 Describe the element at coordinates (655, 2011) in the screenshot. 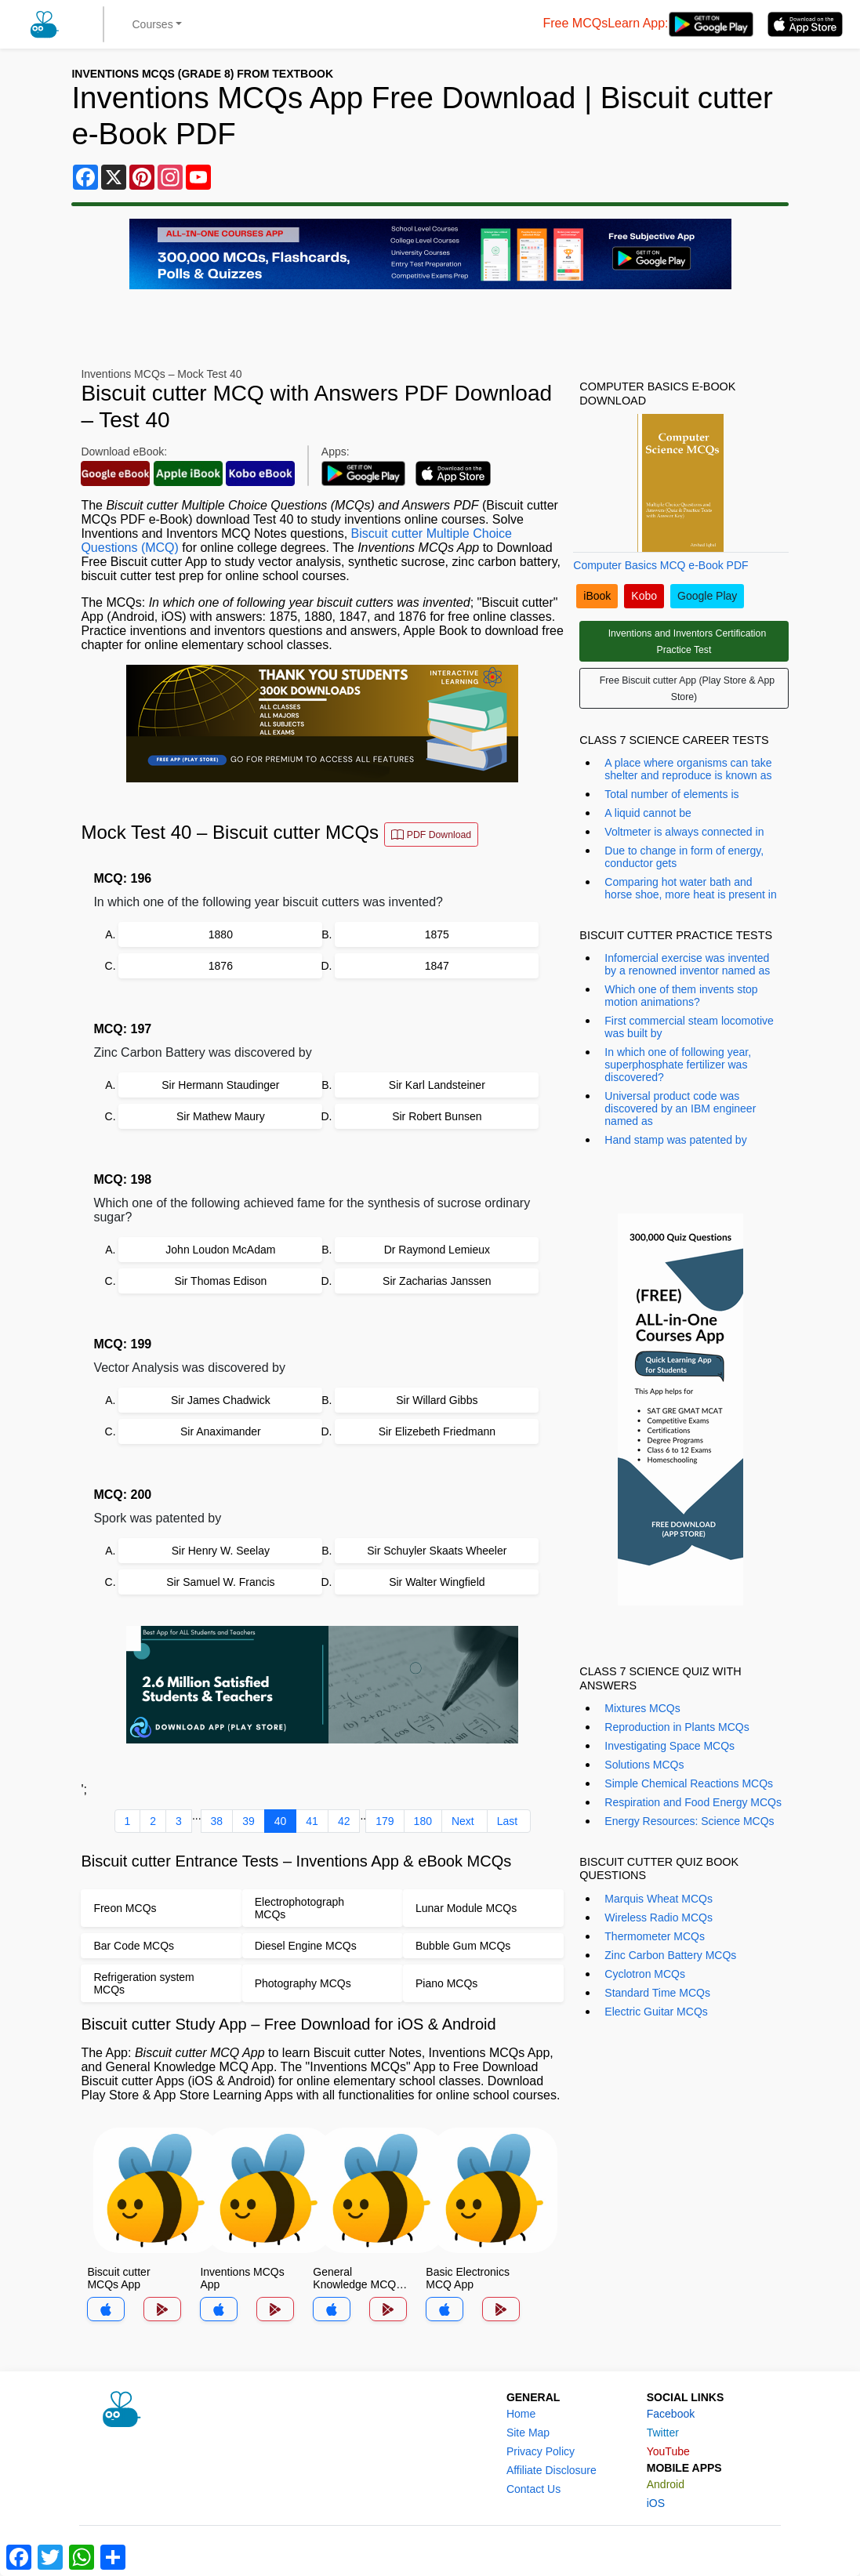

I see `Electric Guitar MCQs` at that location.